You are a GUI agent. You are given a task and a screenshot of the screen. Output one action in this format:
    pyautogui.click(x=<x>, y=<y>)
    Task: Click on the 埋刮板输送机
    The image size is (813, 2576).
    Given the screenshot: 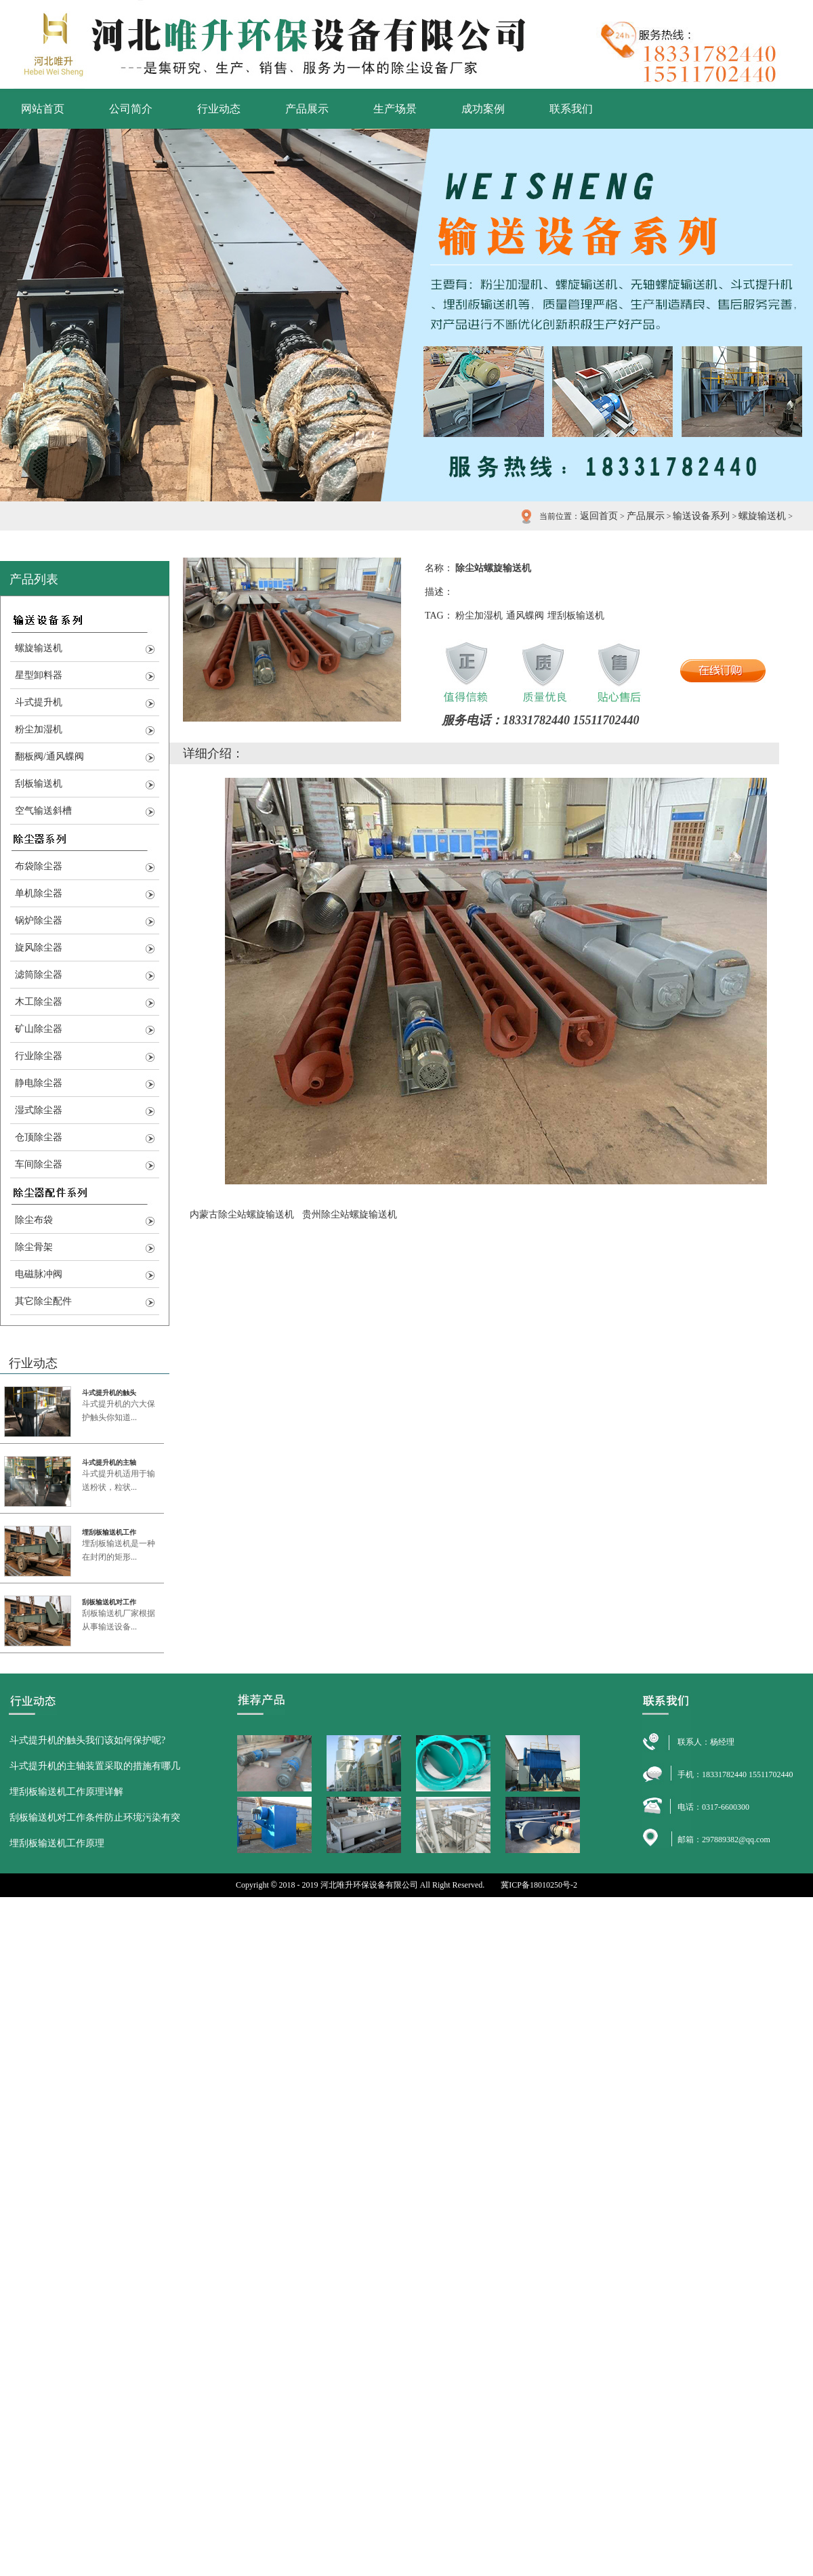 What is the action you would take?
    pyautogui.click(x=575, y=615)
    